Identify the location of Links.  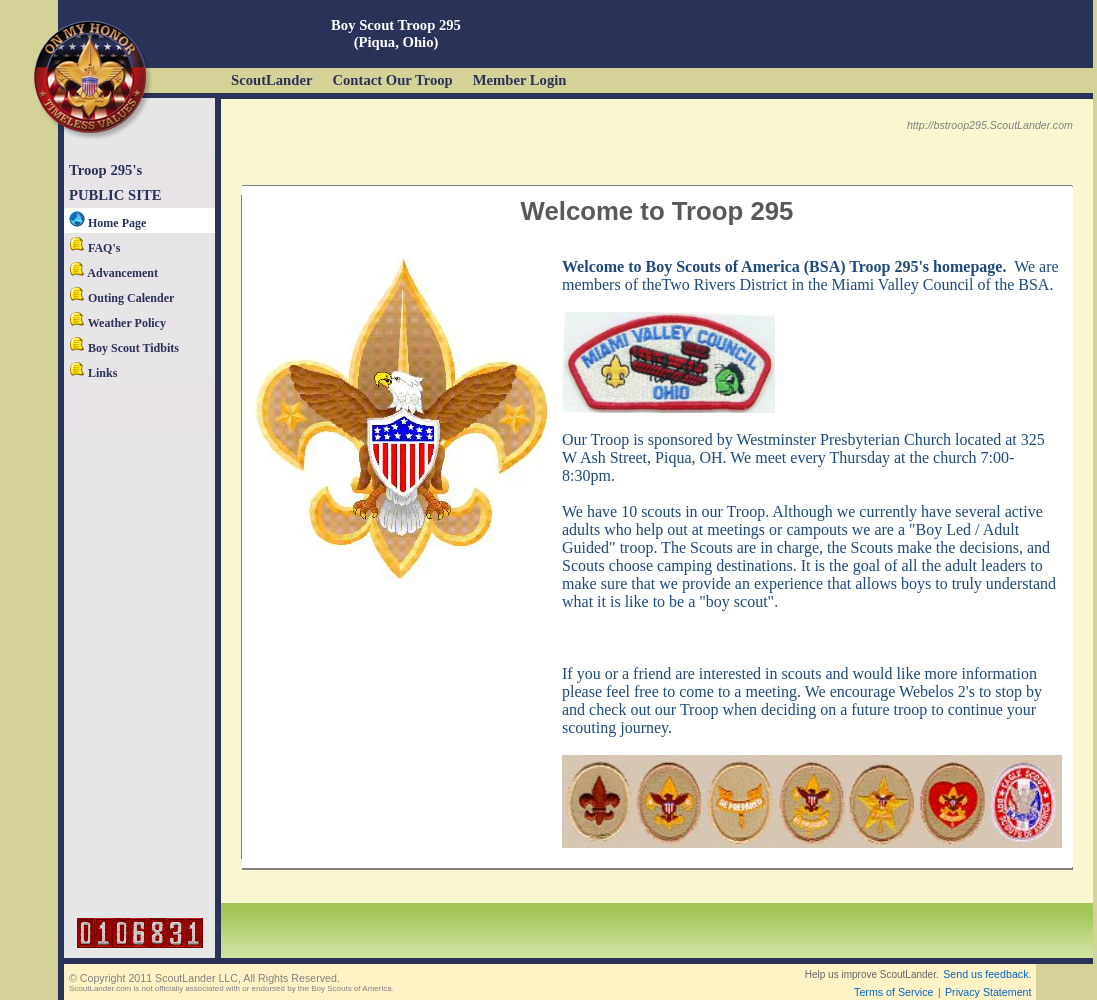
(93, 373).